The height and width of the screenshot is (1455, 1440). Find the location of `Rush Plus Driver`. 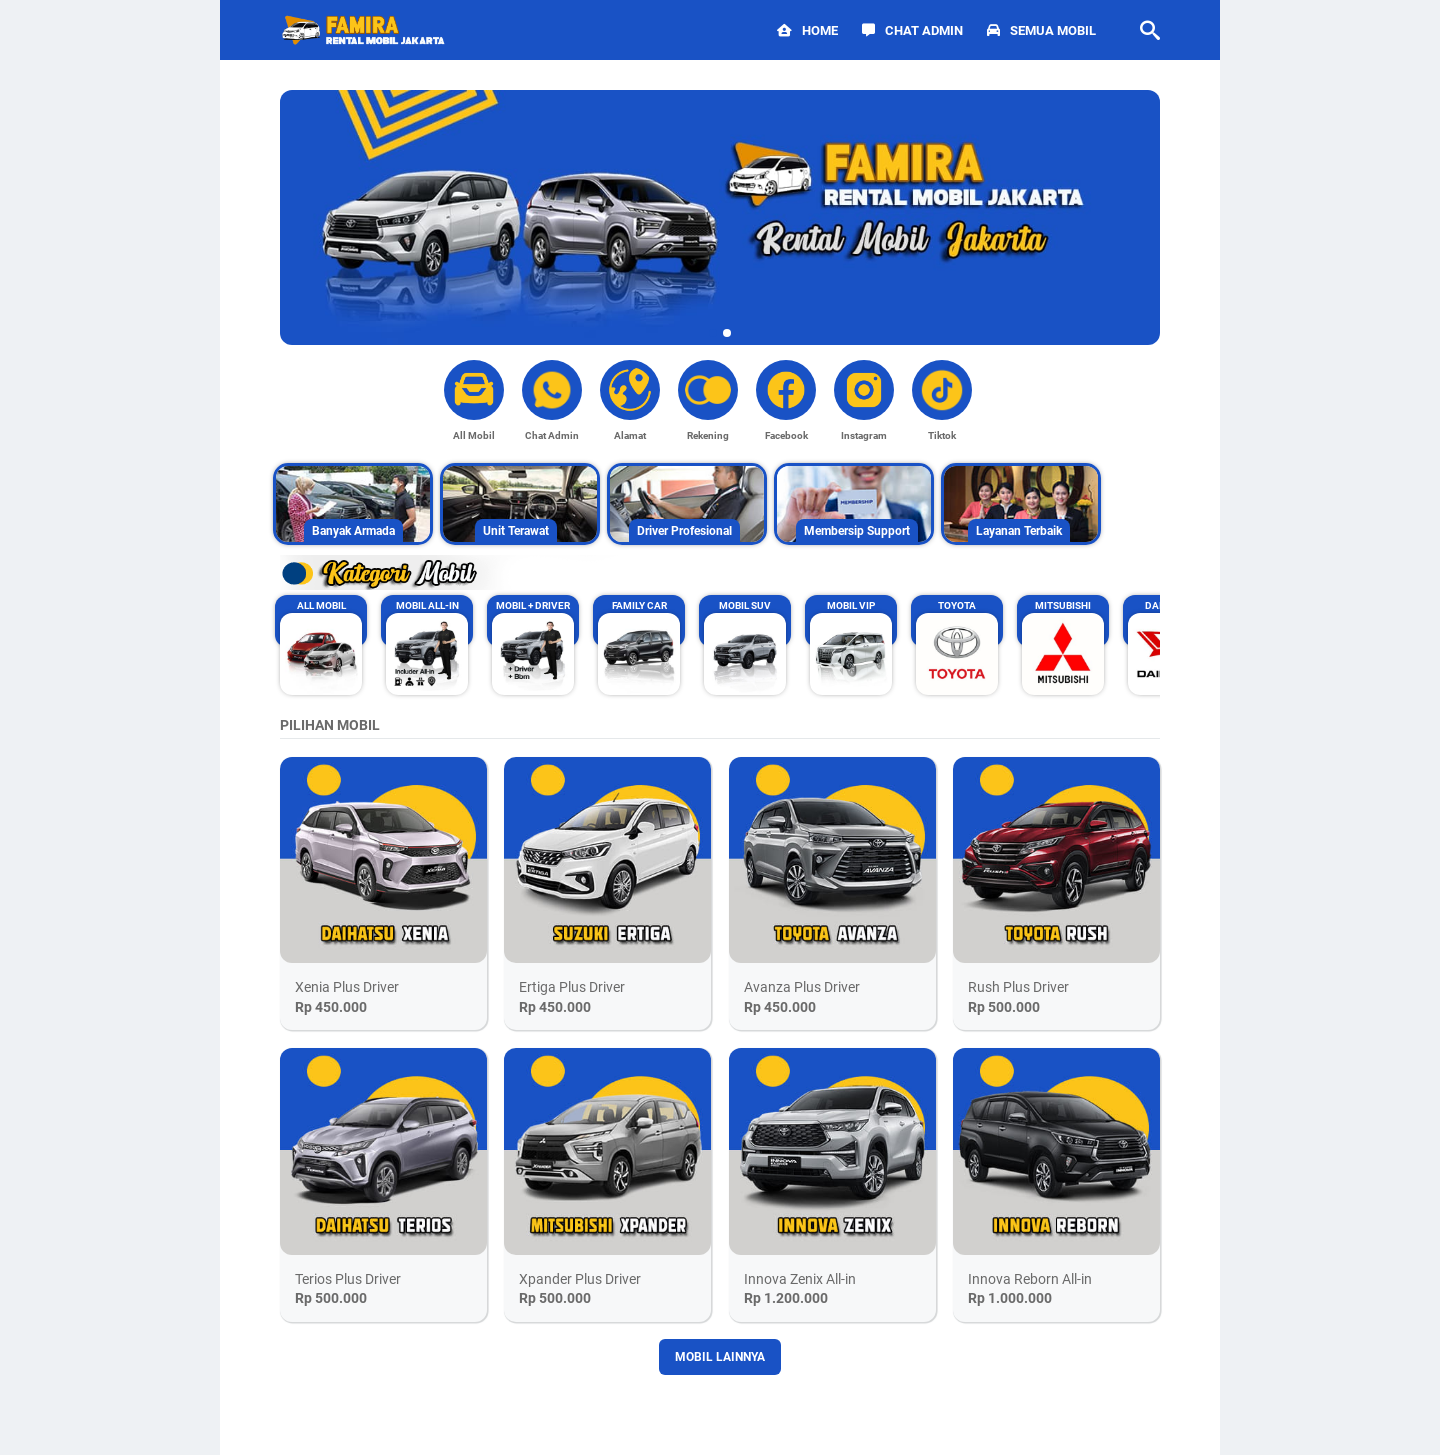

Rush Plus Driver is located at coordinates (1018, 987).